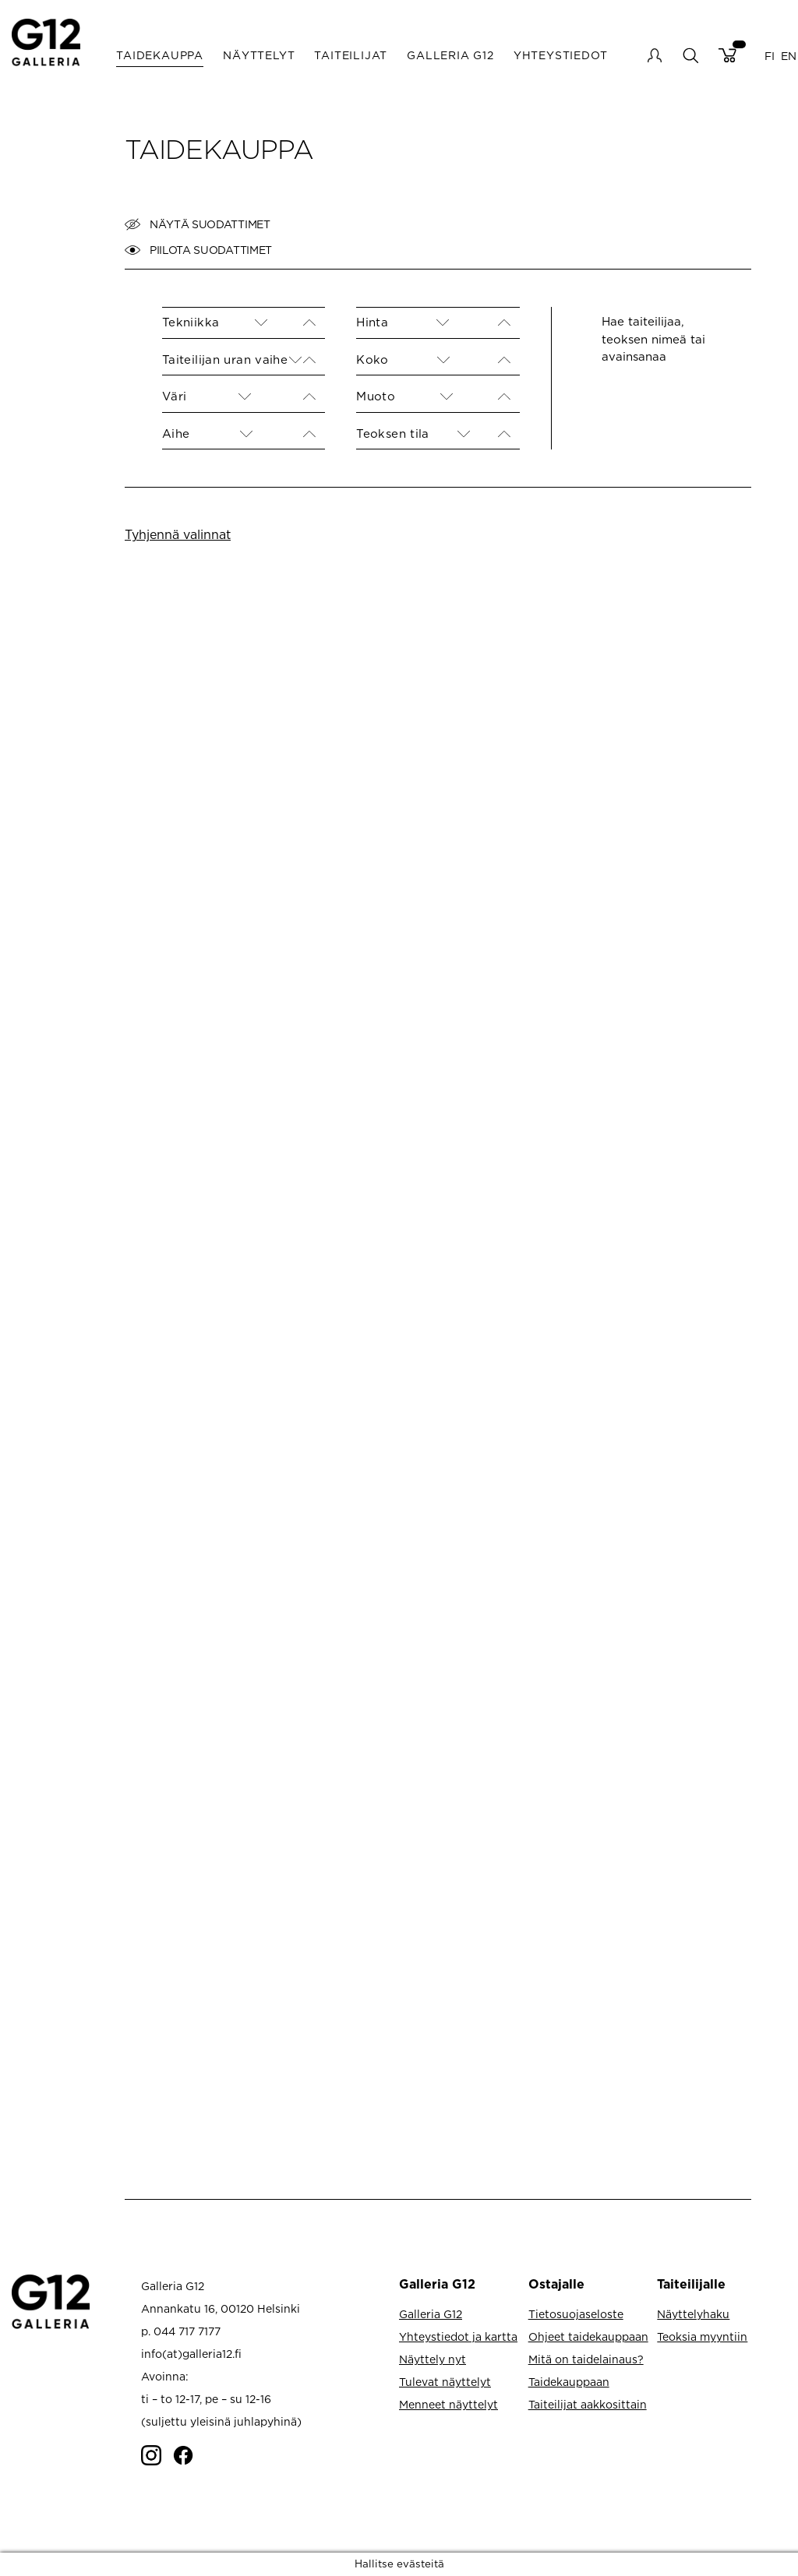 The width and height of the screenshot is (798, 2576). Describe the element at coordinates (727, 55) in the screenshot. I see `Cart` at that location.